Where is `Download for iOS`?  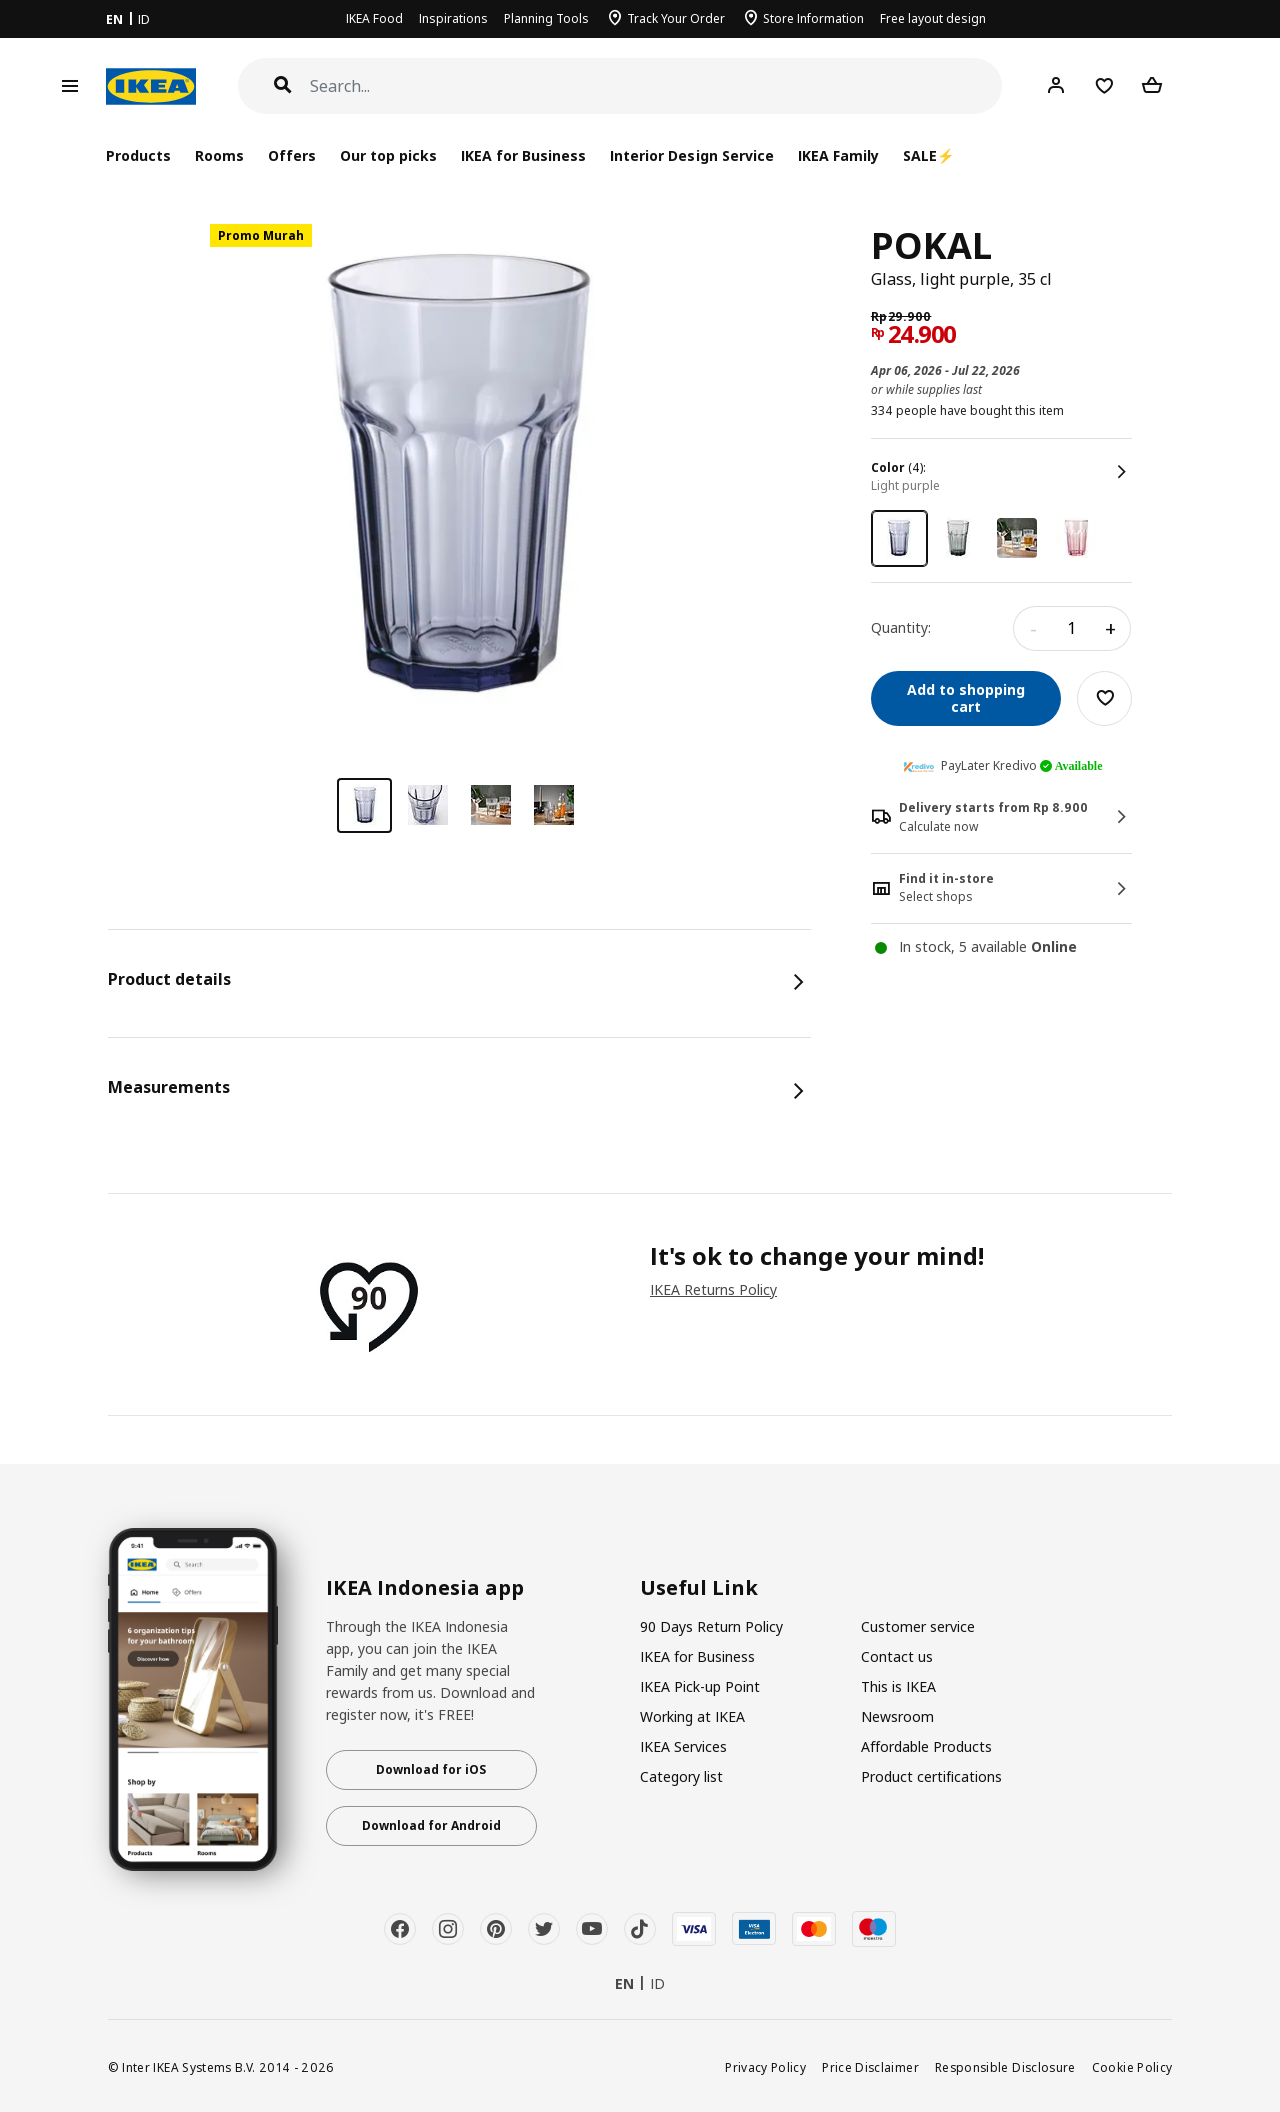
Download for iOS is located at coordinates (431, 1769).